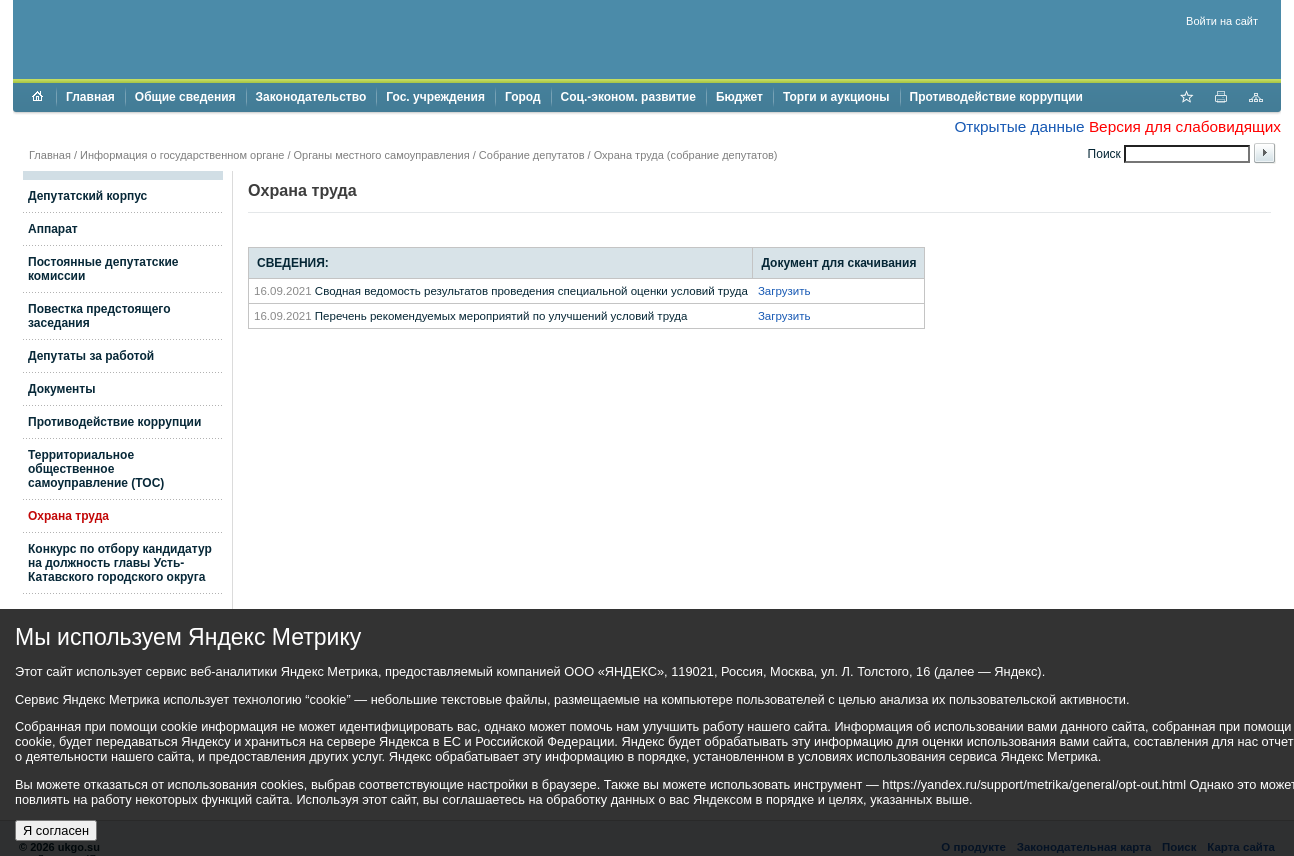 The height and width of the screenshot is (856, 1294). I want to click on Город, so click(523, 97).